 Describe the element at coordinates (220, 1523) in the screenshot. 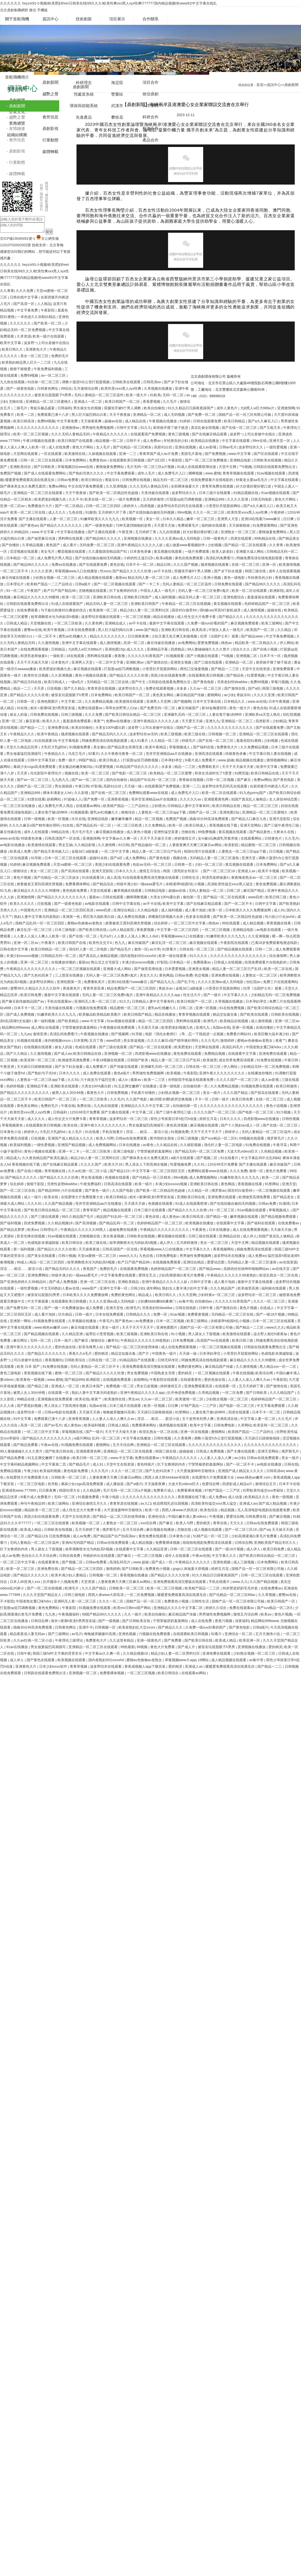

I see `青青在线` at that location.